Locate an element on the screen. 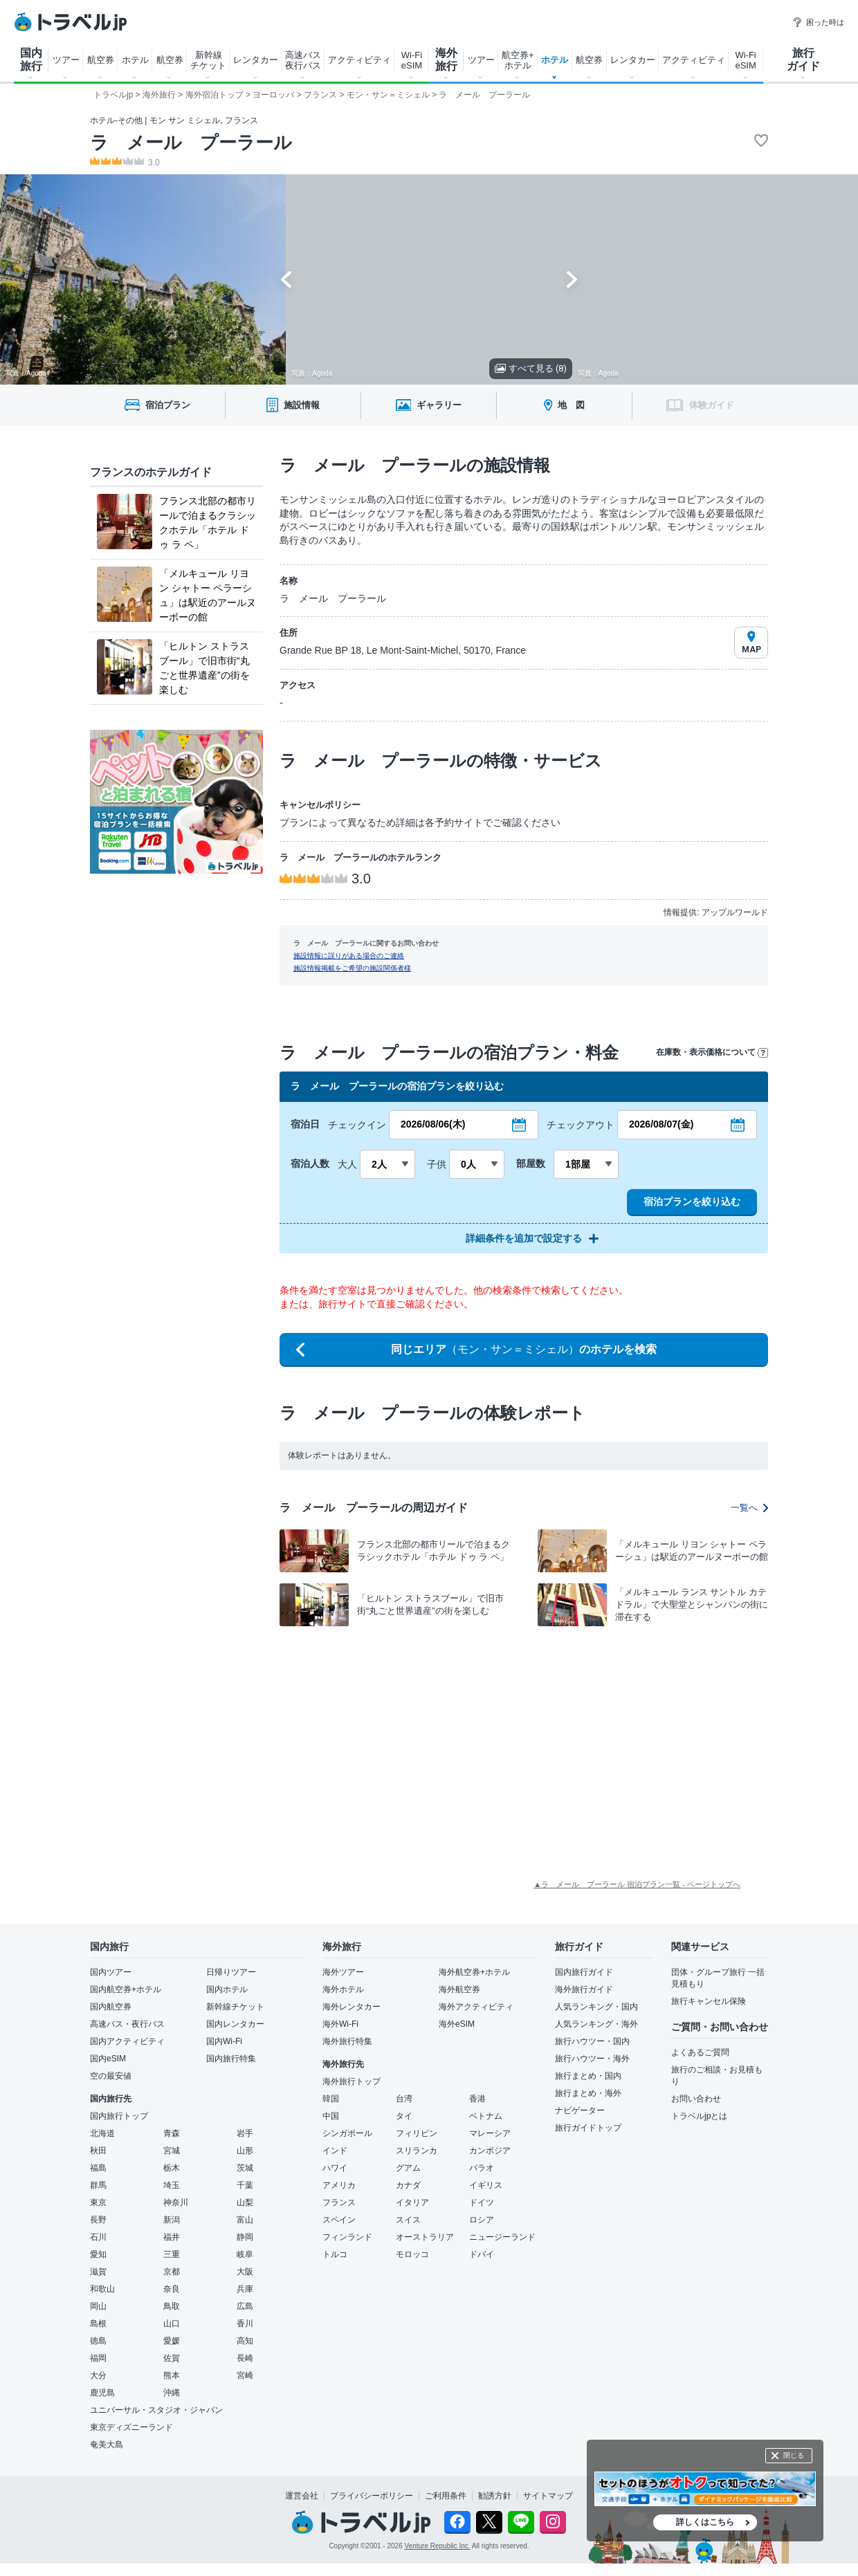 The height and width of the screenshot is (2576, 858). 国内レンタカー is located at coordinates (235, 2024).